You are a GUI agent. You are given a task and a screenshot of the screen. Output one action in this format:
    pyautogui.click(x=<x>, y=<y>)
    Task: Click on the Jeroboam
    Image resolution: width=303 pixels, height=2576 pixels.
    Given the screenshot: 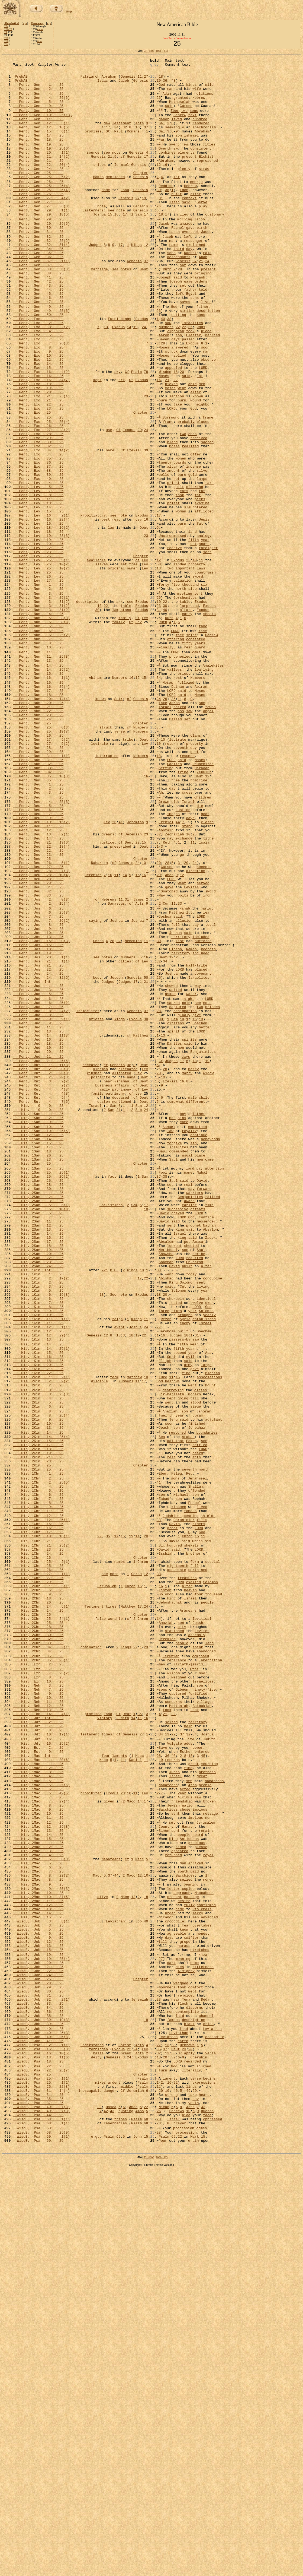 What is the action you would take?
    pyautogui.click(x=167, y=1581)
    